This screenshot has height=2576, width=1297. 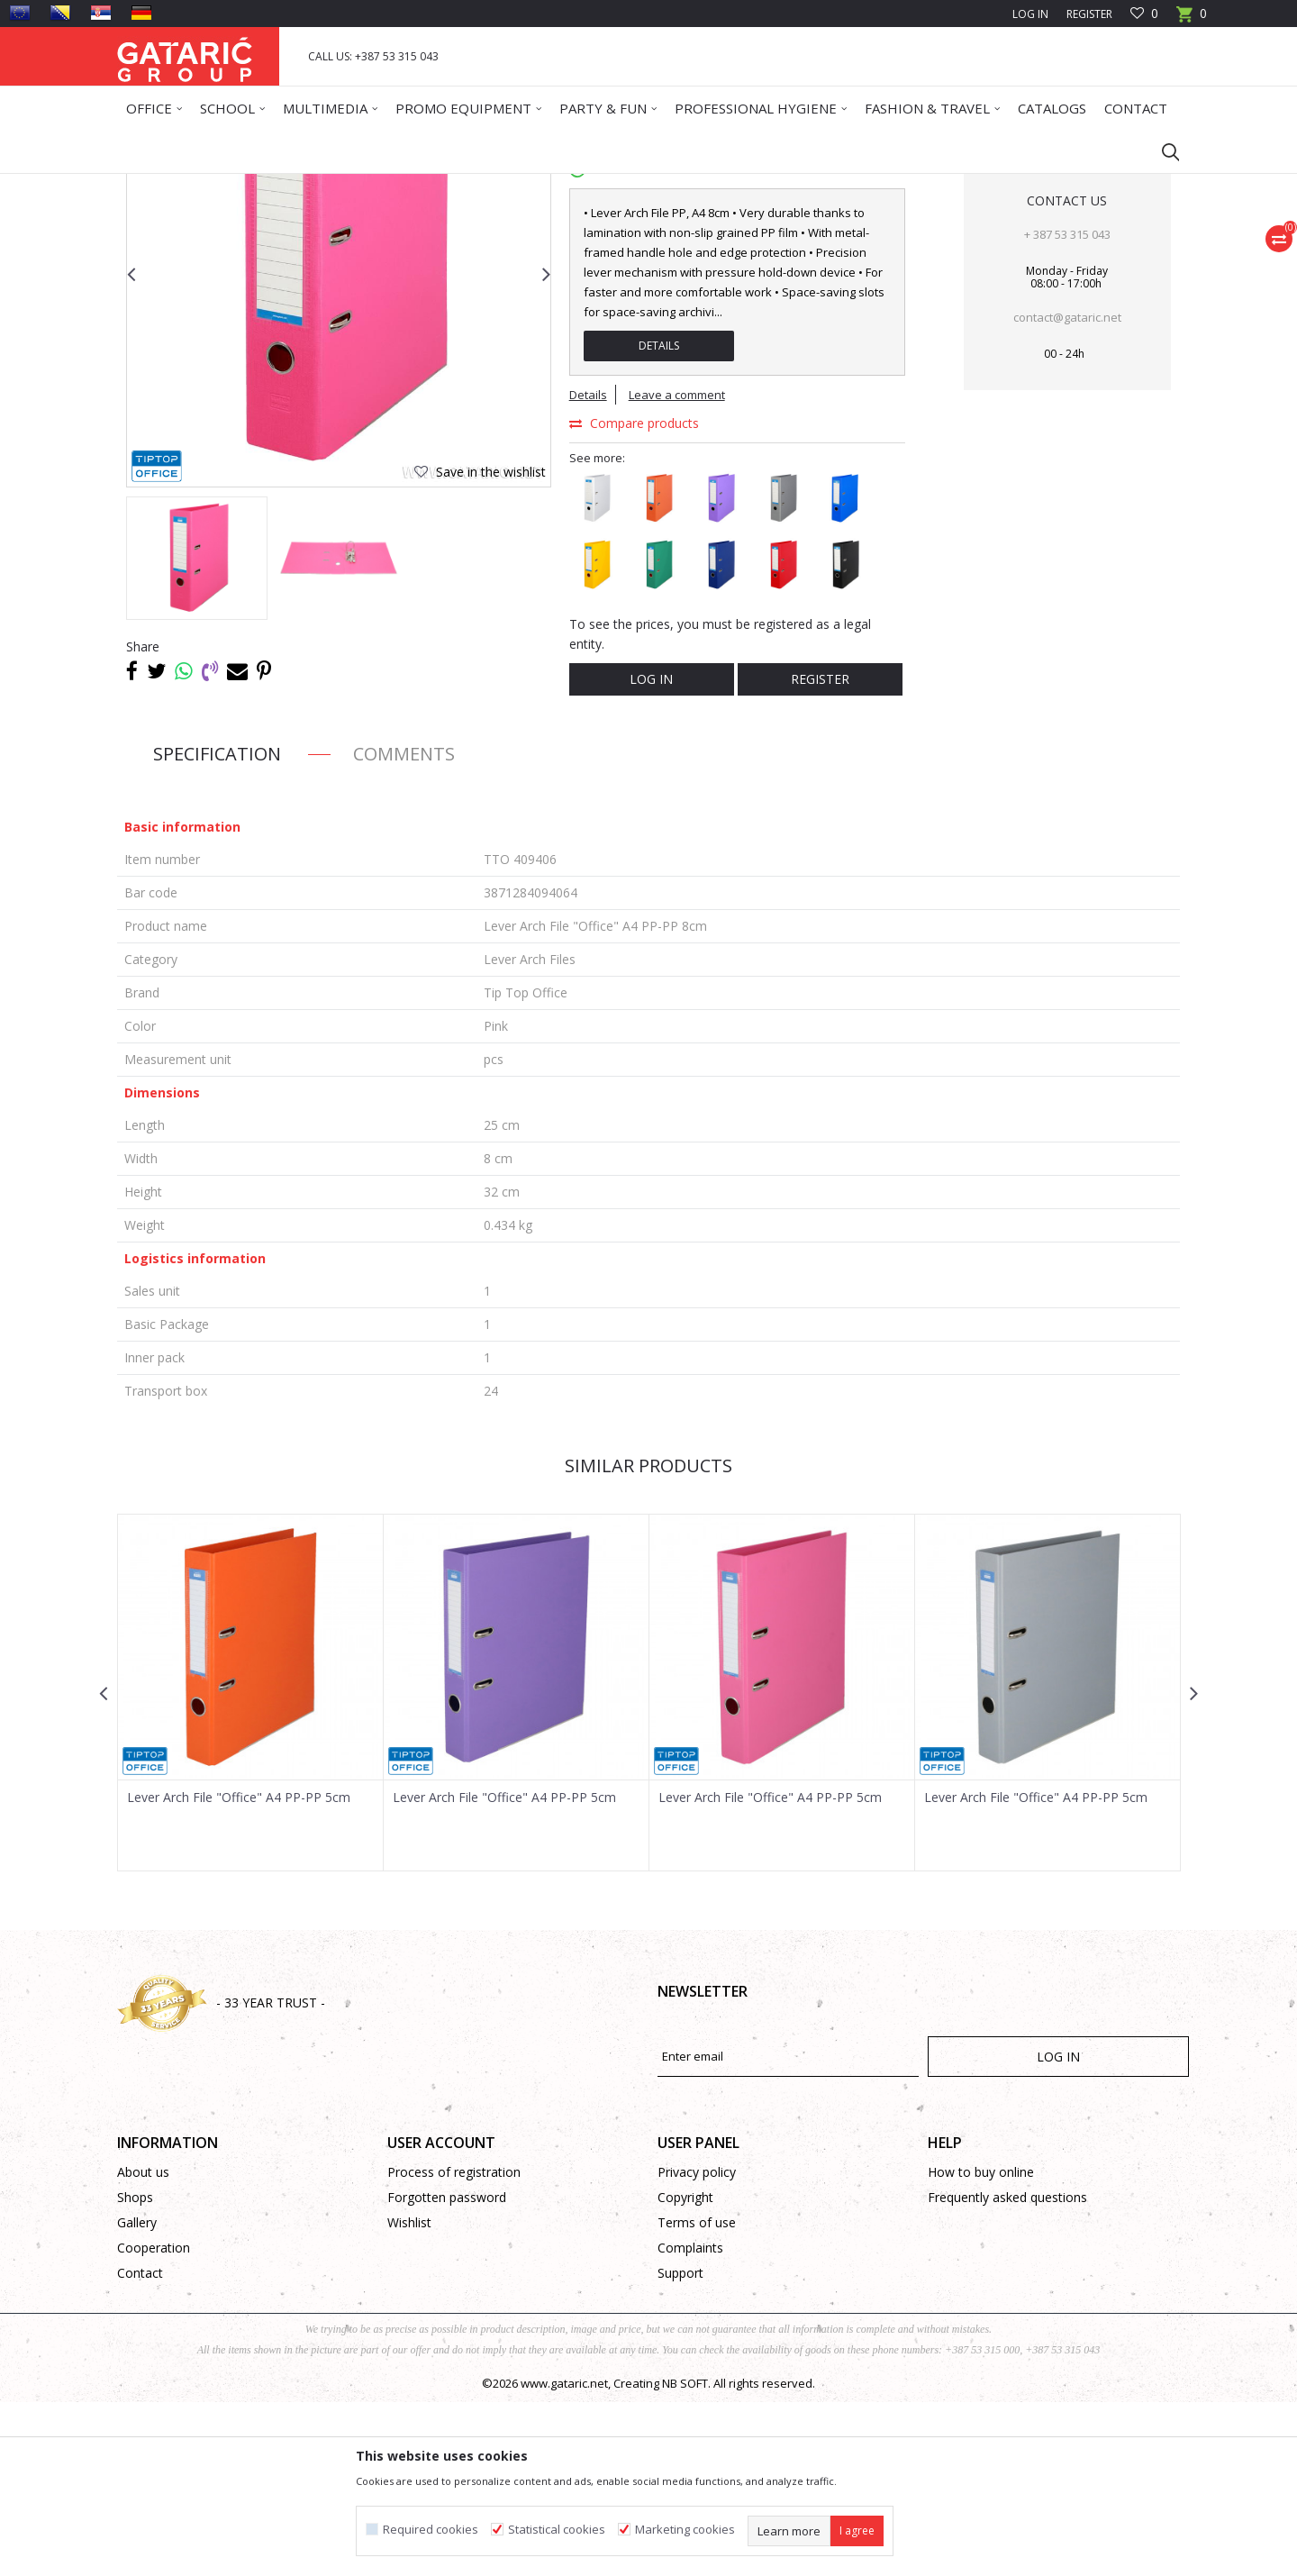 I want to click on Register, so click(x=1089, y=14).